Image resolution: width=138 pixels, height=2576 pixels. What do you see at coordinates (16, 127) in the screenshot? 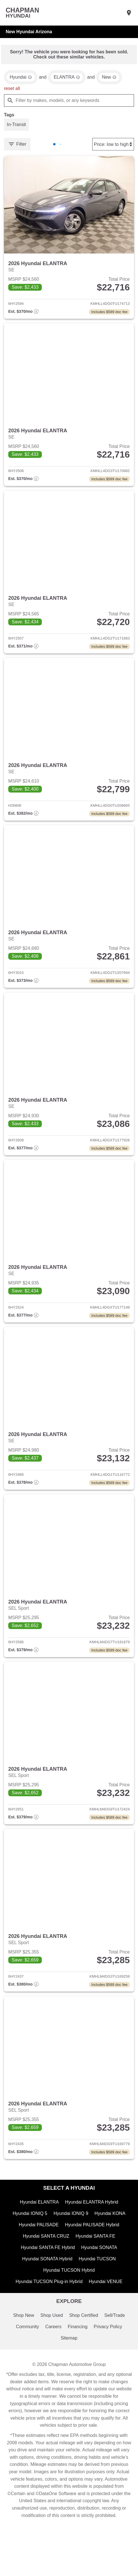
I see `[switch]` at bounding box center [16, 127].